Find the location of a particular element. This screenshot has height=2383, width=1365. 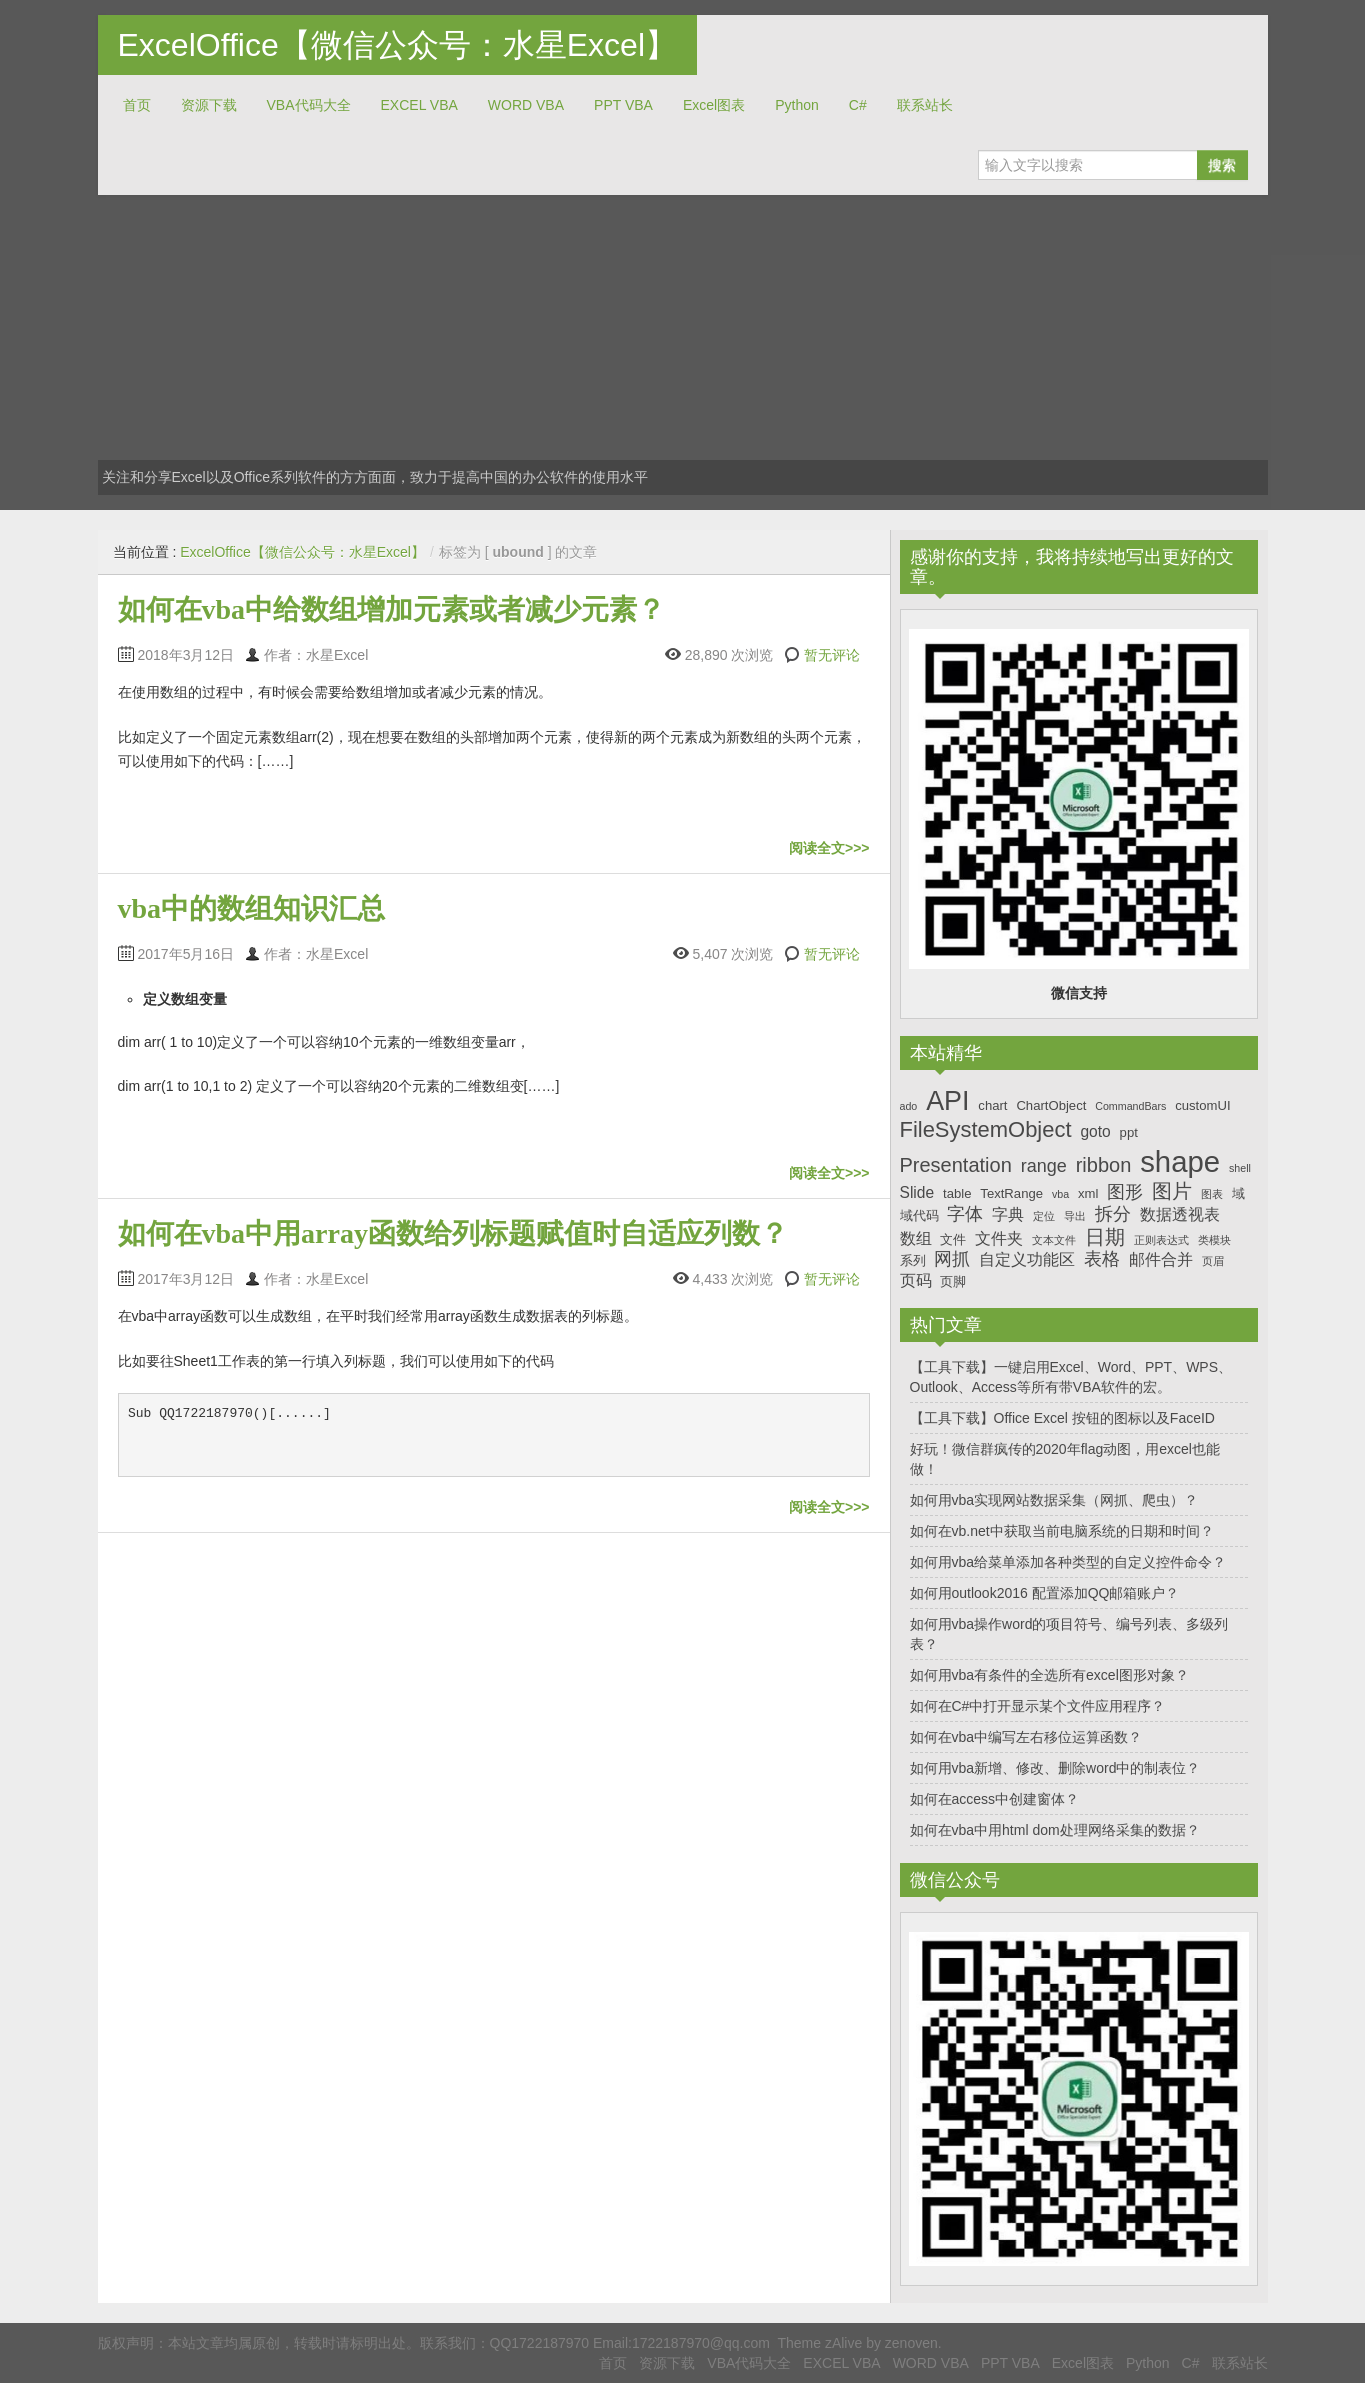

goto [goto (8个项目)] is located at coordinates (1095, 1131).